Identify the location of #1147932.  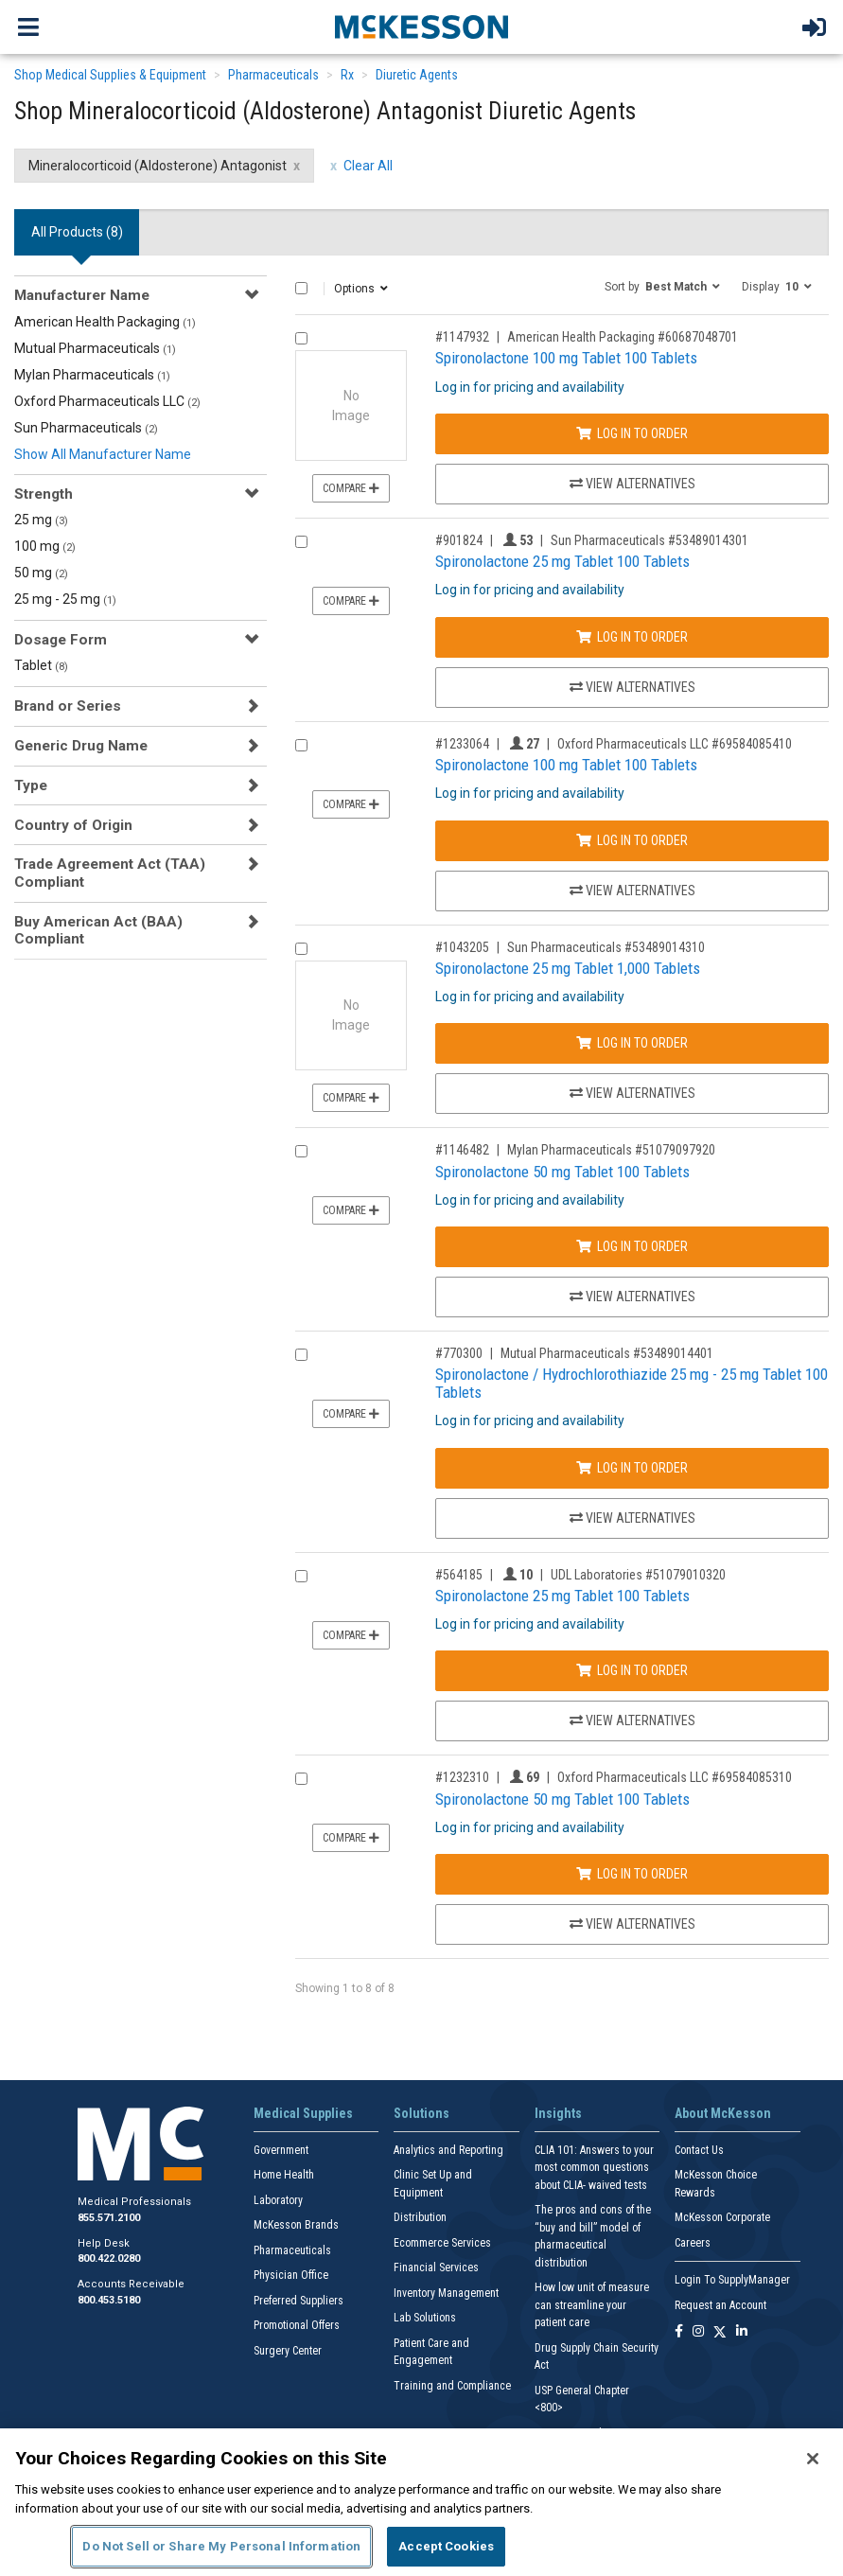
(462, 336).